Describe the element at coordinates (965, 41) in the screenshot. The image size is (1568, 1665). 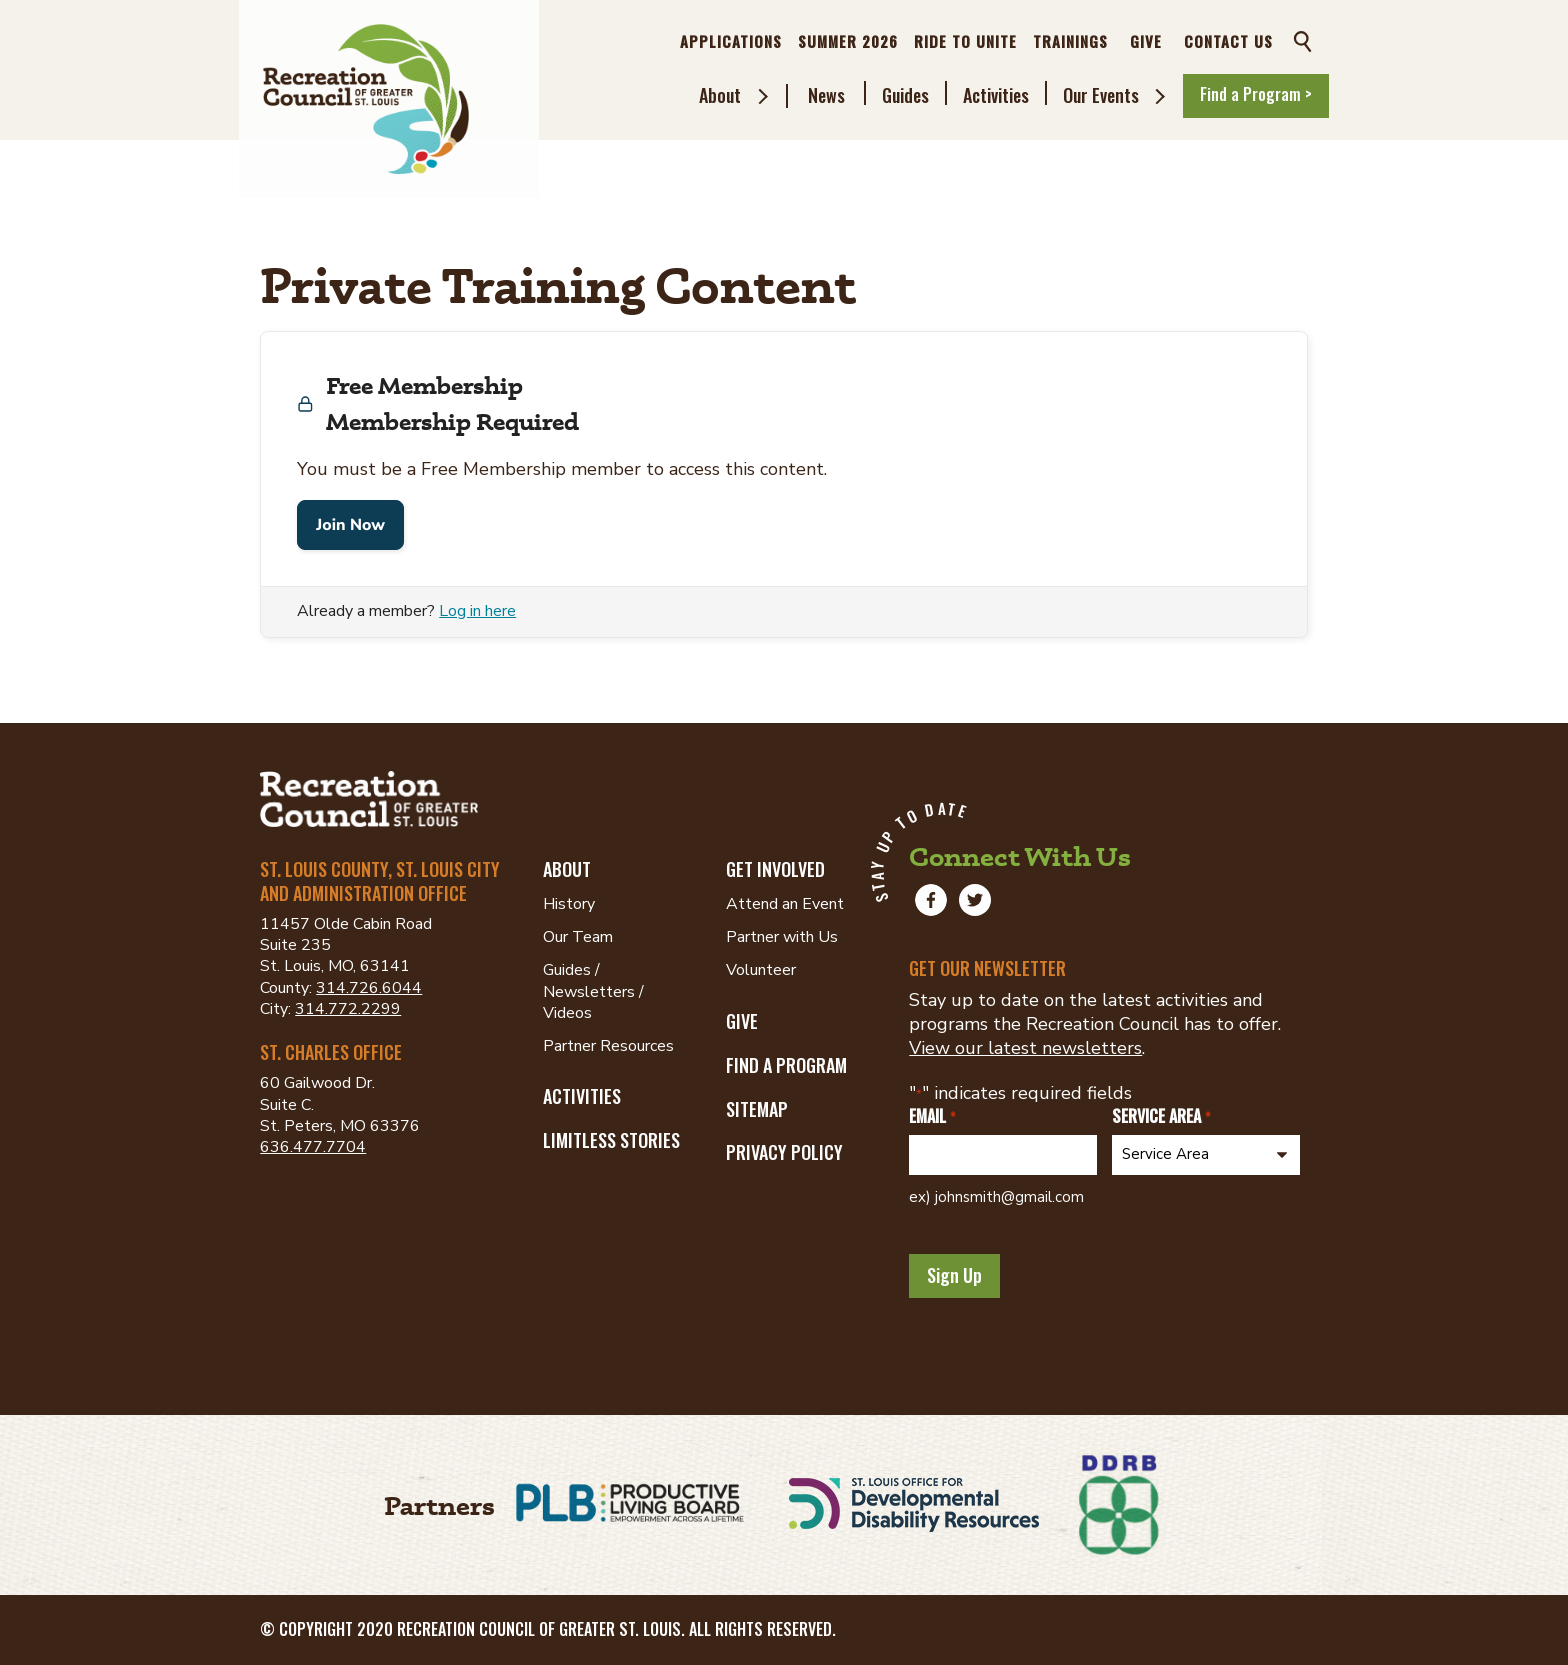
I see `Ride to Unite` at that location.